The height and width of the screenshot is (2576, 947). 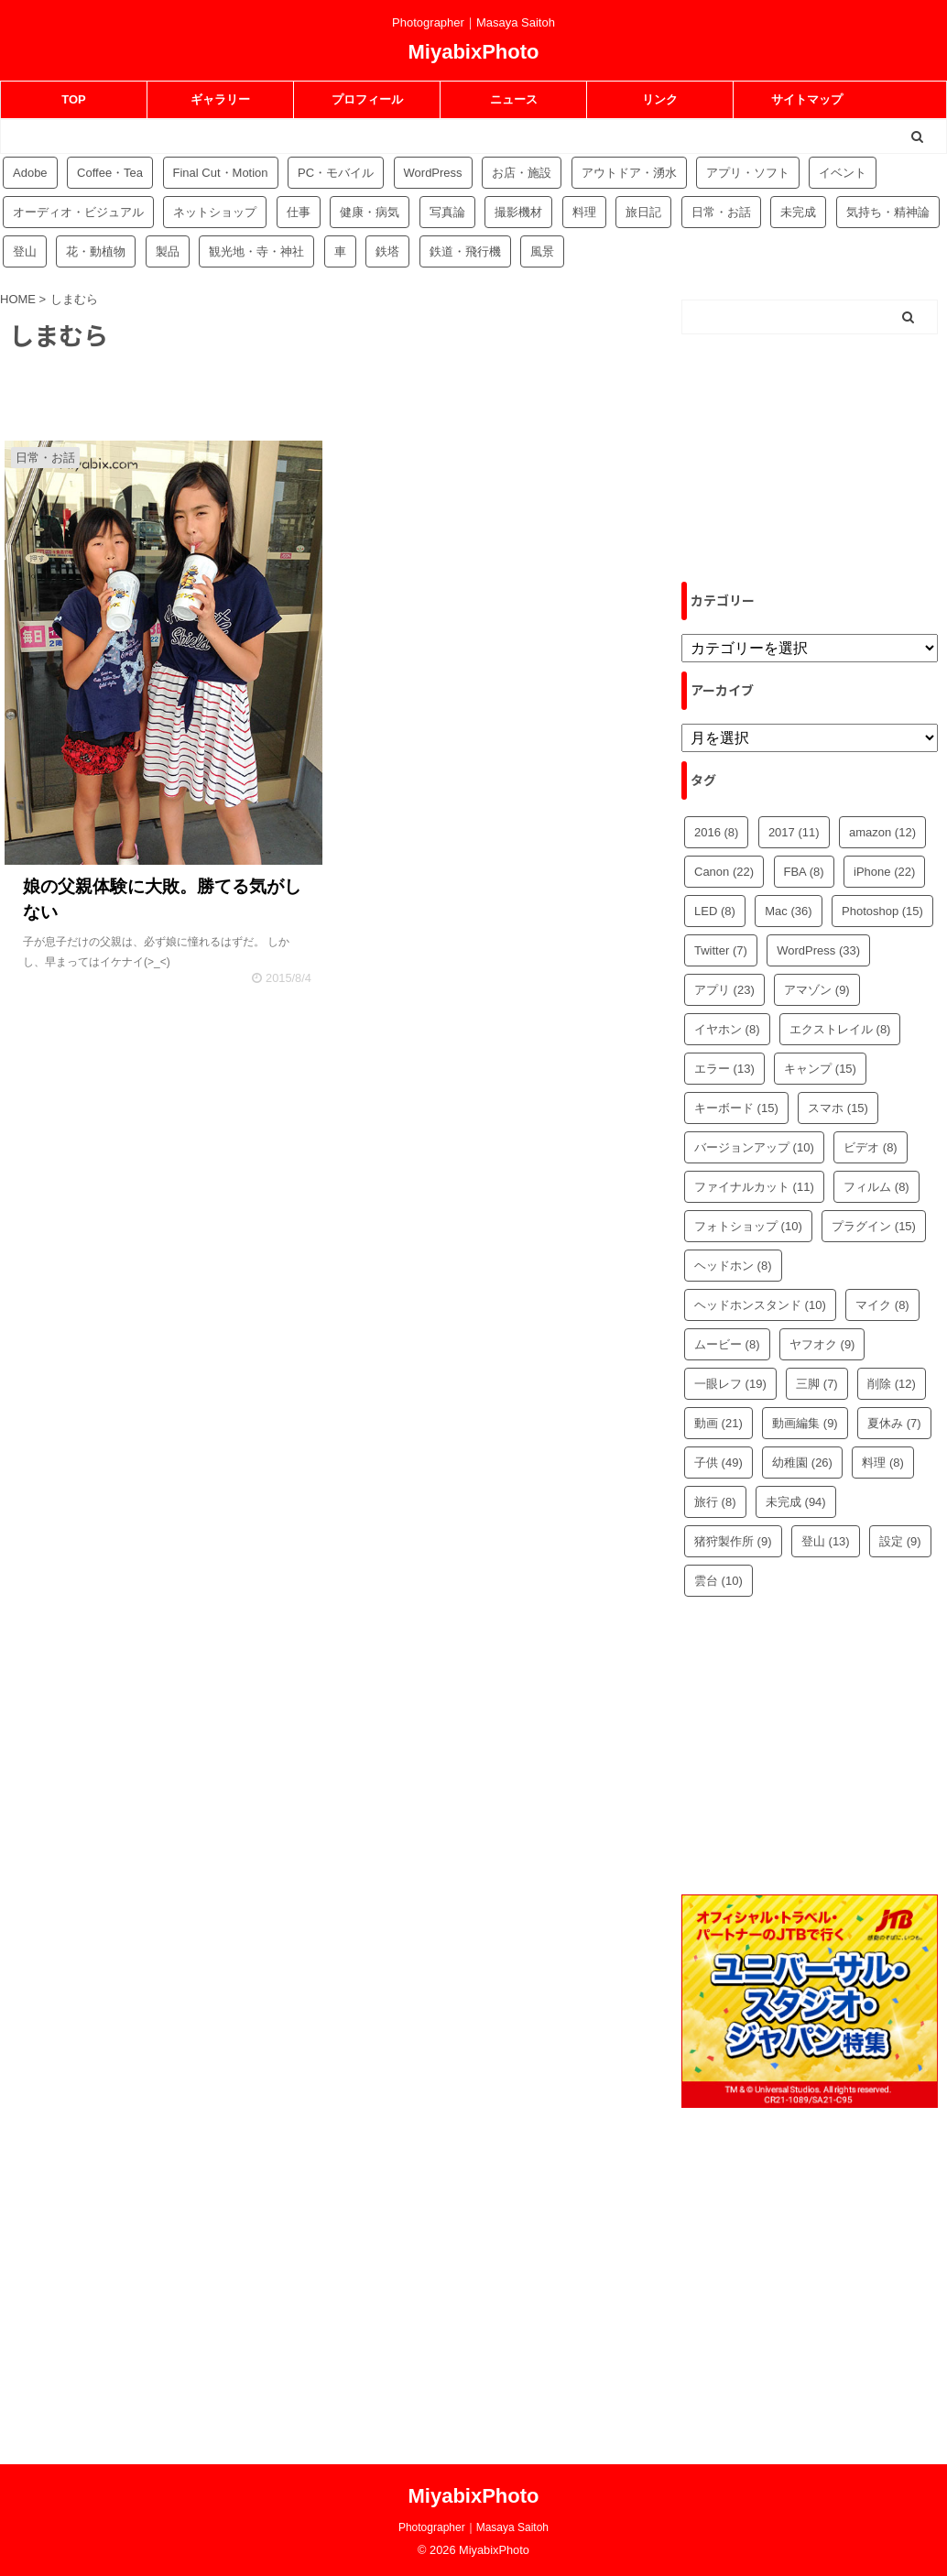 What do you see at coordinates (730, 1384) in the screenshot?
I see `一眼レフ [一眼レフ (19個の項目)]` at bounding box center [730, 1384].